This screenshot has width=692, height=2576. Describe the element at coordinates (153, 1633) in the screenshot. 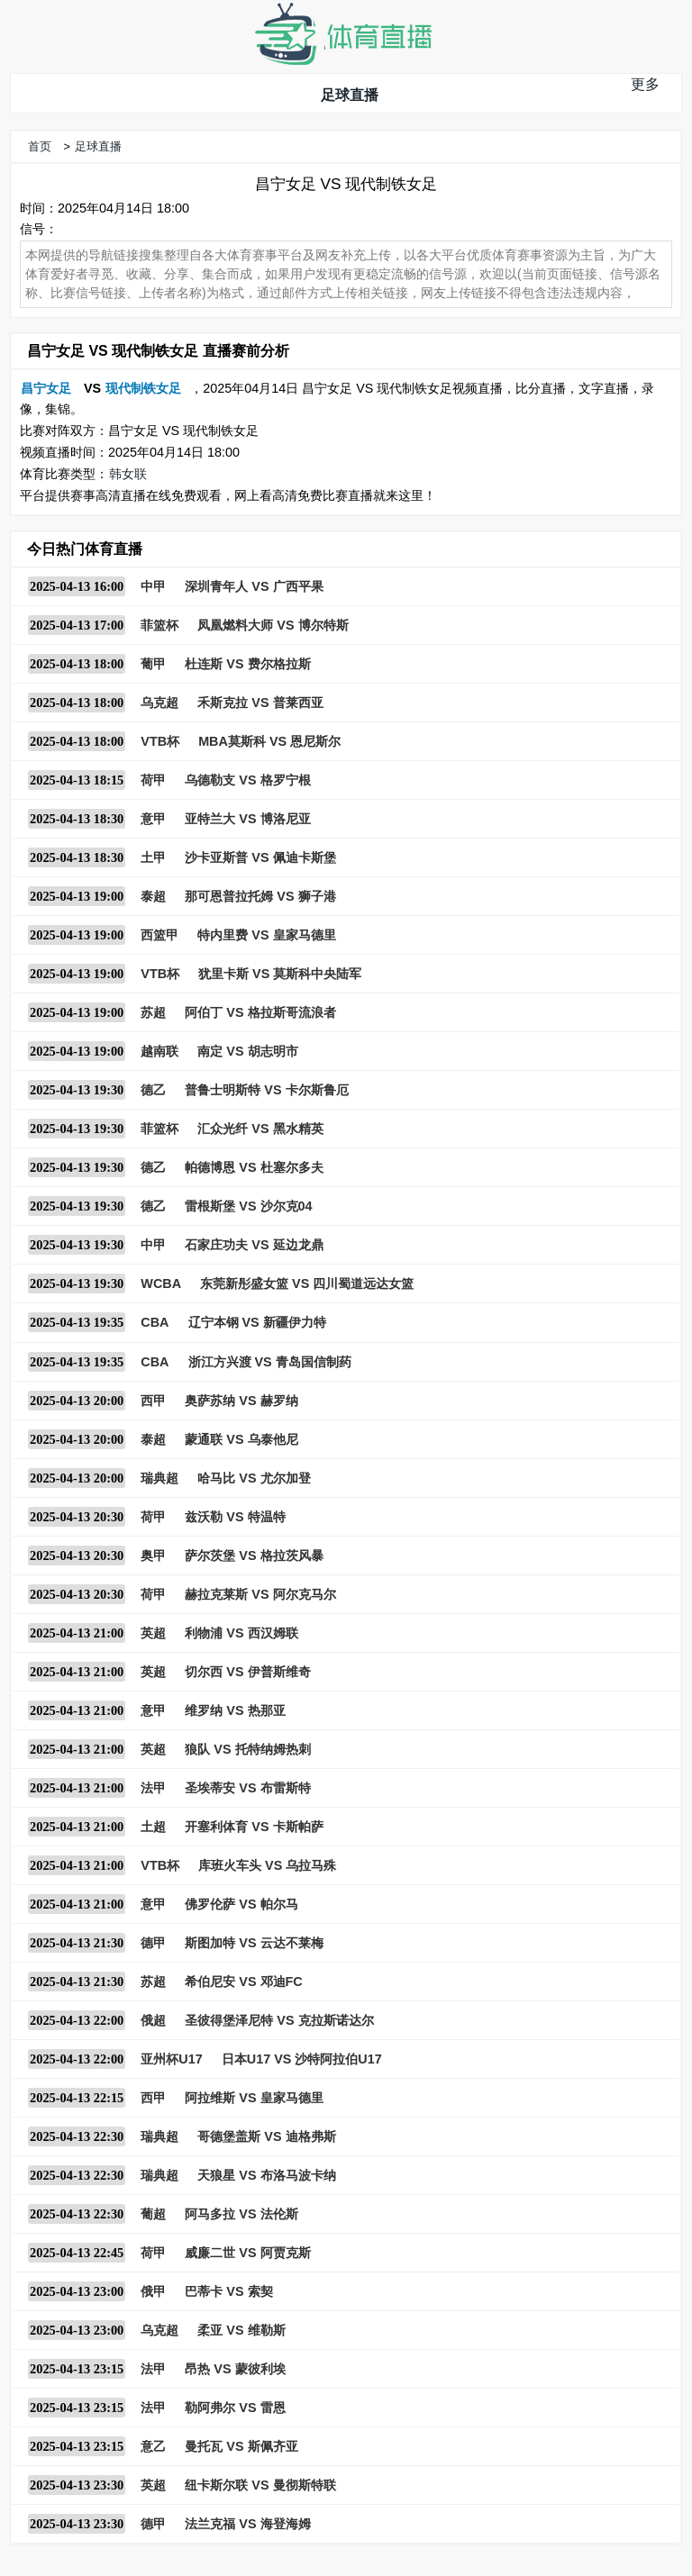

I see `英超` at that location.